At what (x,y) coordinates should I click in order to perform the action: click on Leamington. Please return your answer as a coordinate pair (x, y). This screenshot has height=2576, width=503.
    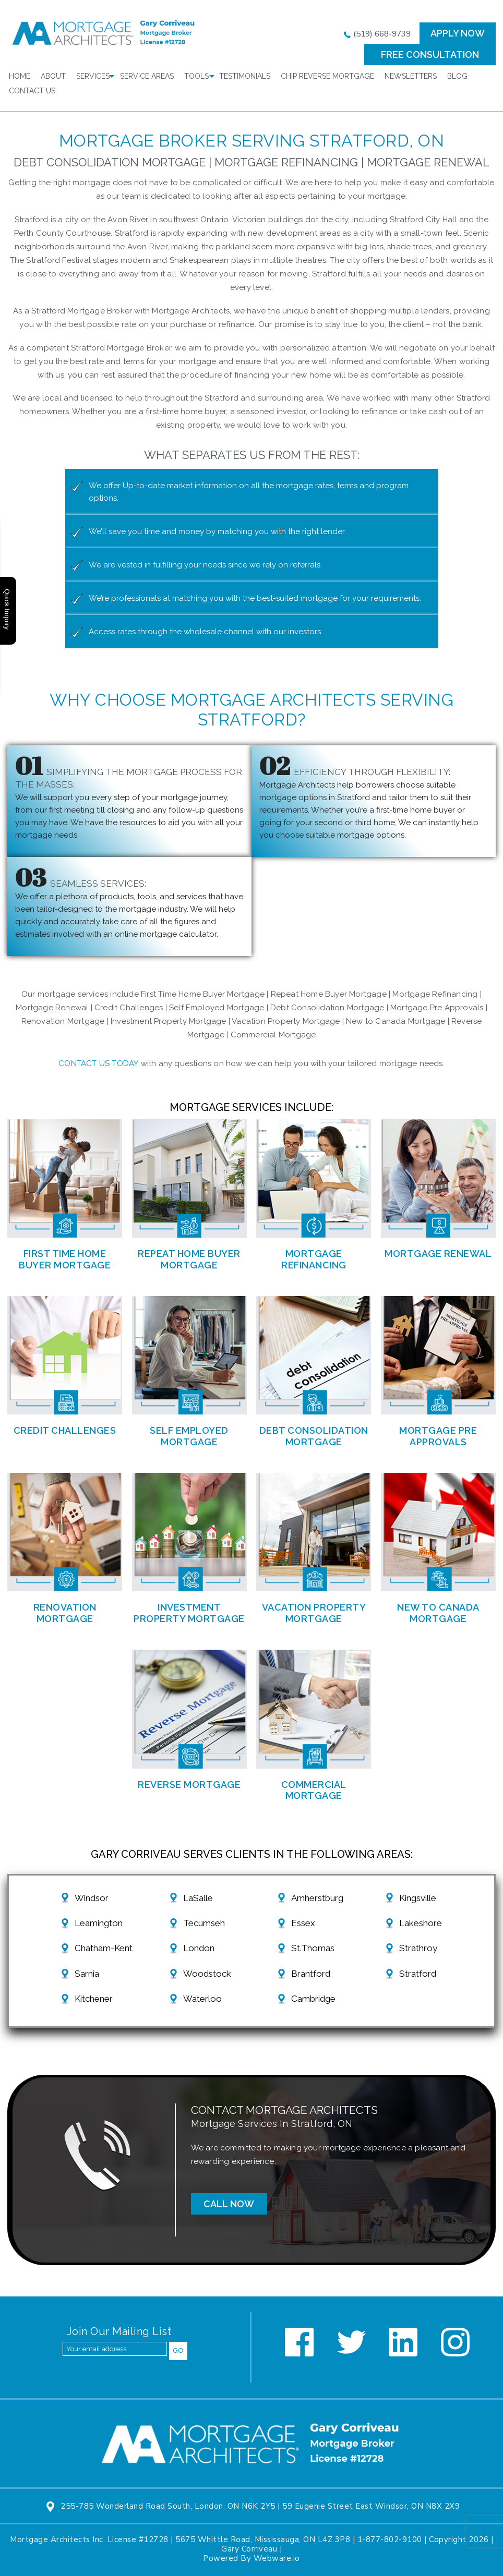
    Looking at the image, I should click on (99, 1923).